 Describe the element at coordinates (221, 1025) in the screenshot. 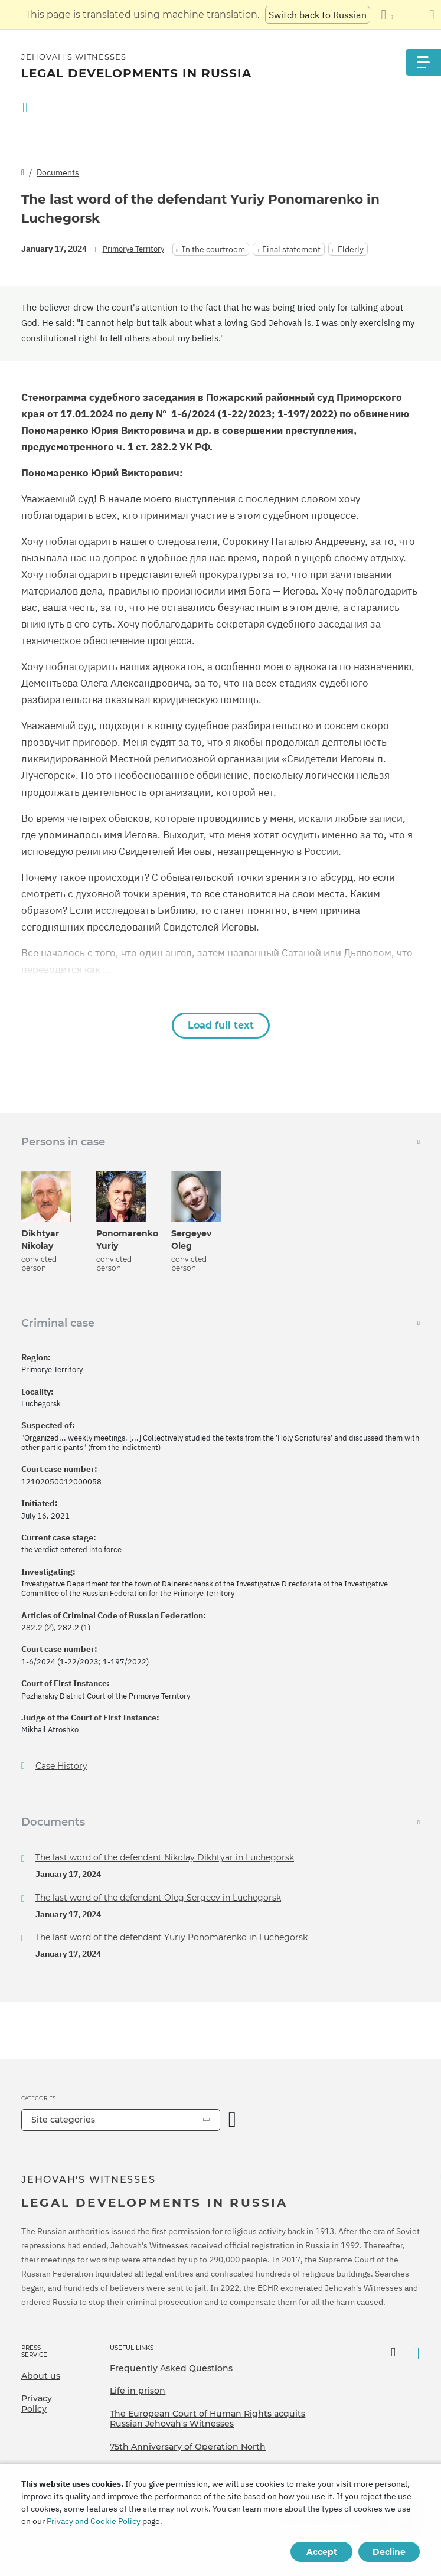

I see `Load full text` at that location.